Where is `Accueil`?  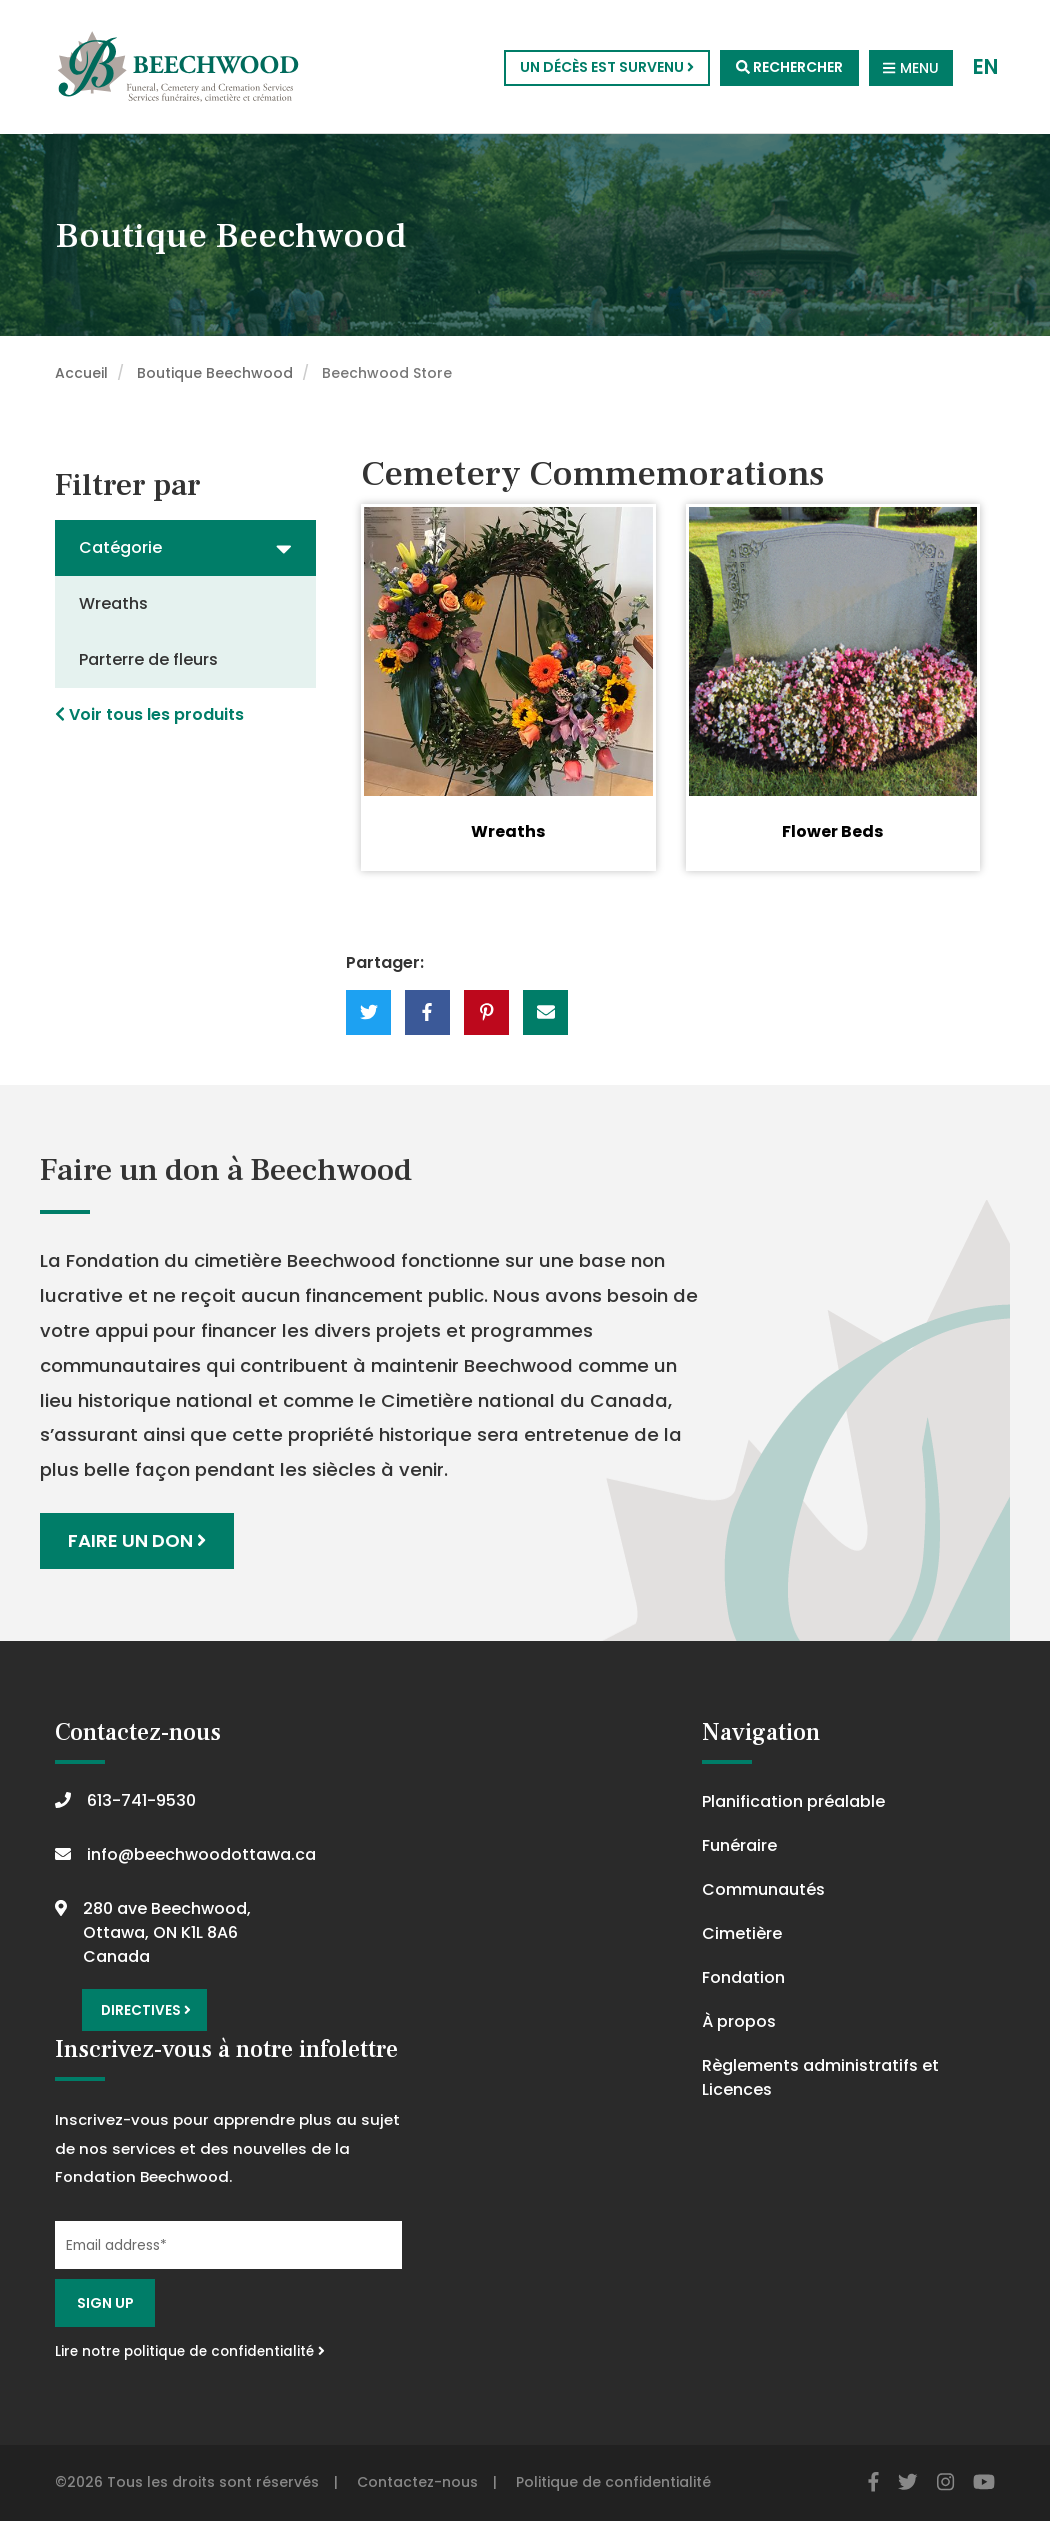 Accueil is located at coordinates (81, 373).